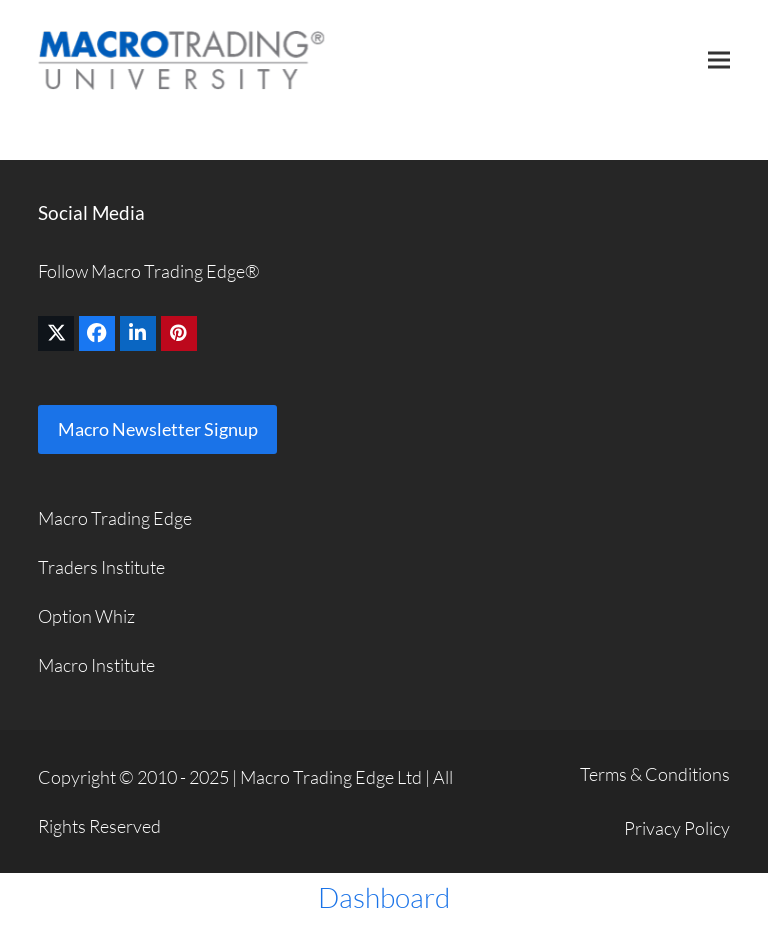 The image size is (768, 942). Describe the element at coordinates (86, 616) in the screenshot. I see `Option Whiz` at that location.